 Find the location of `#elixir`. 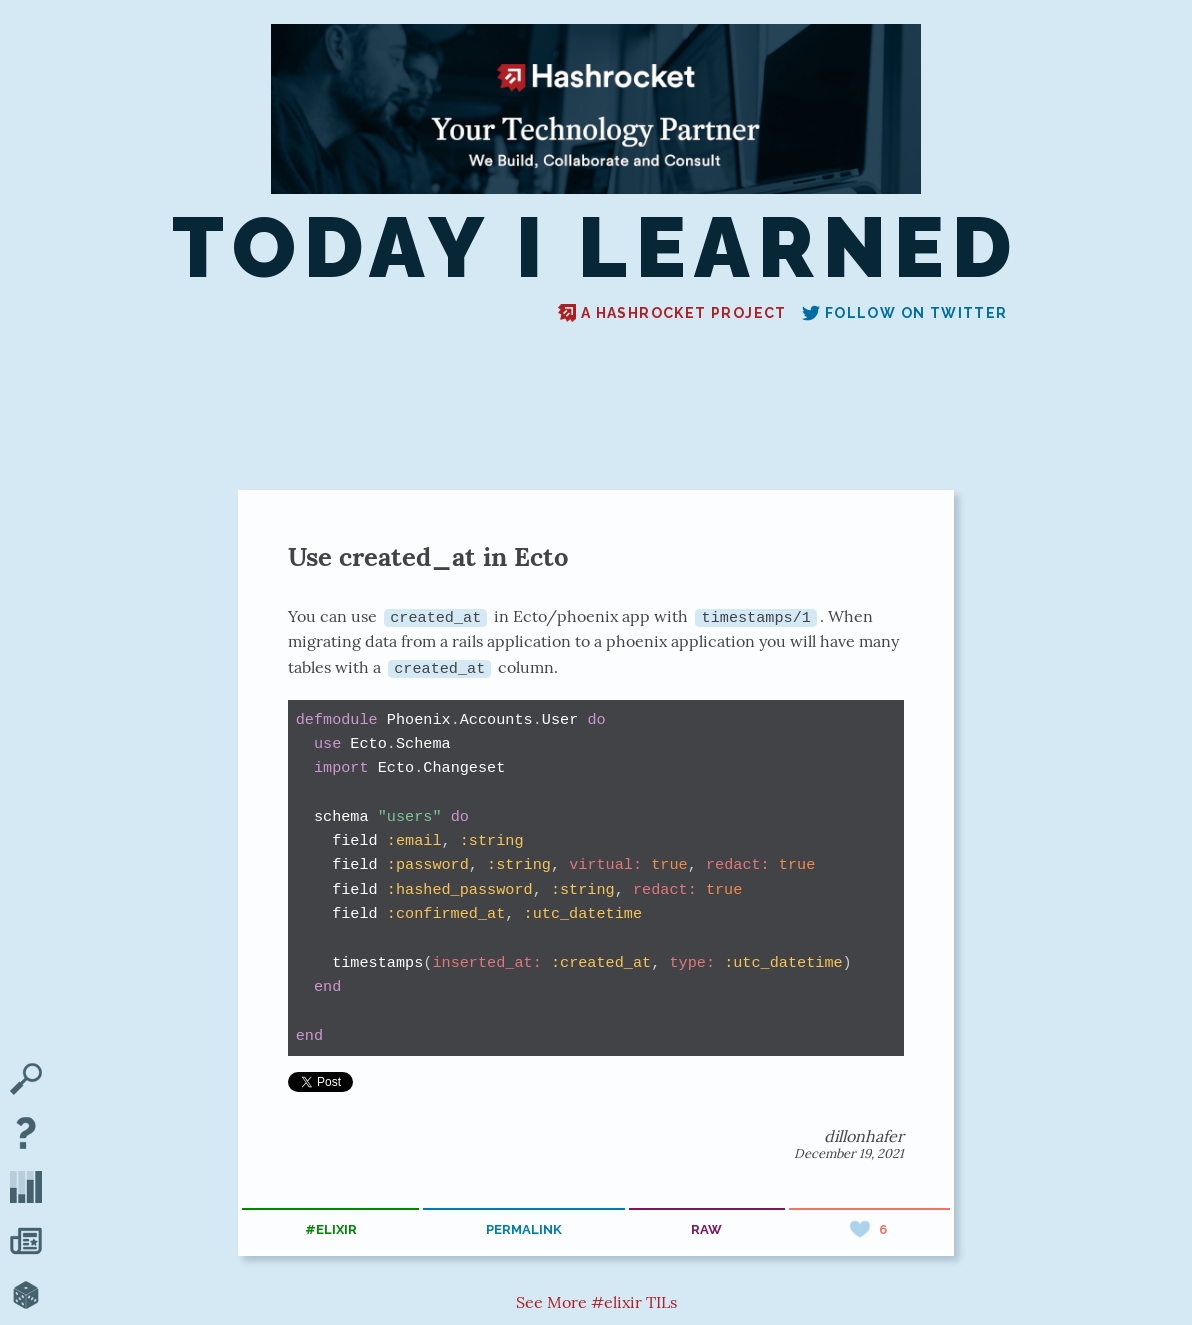

#elixir is located at coordinates (331, 1229).